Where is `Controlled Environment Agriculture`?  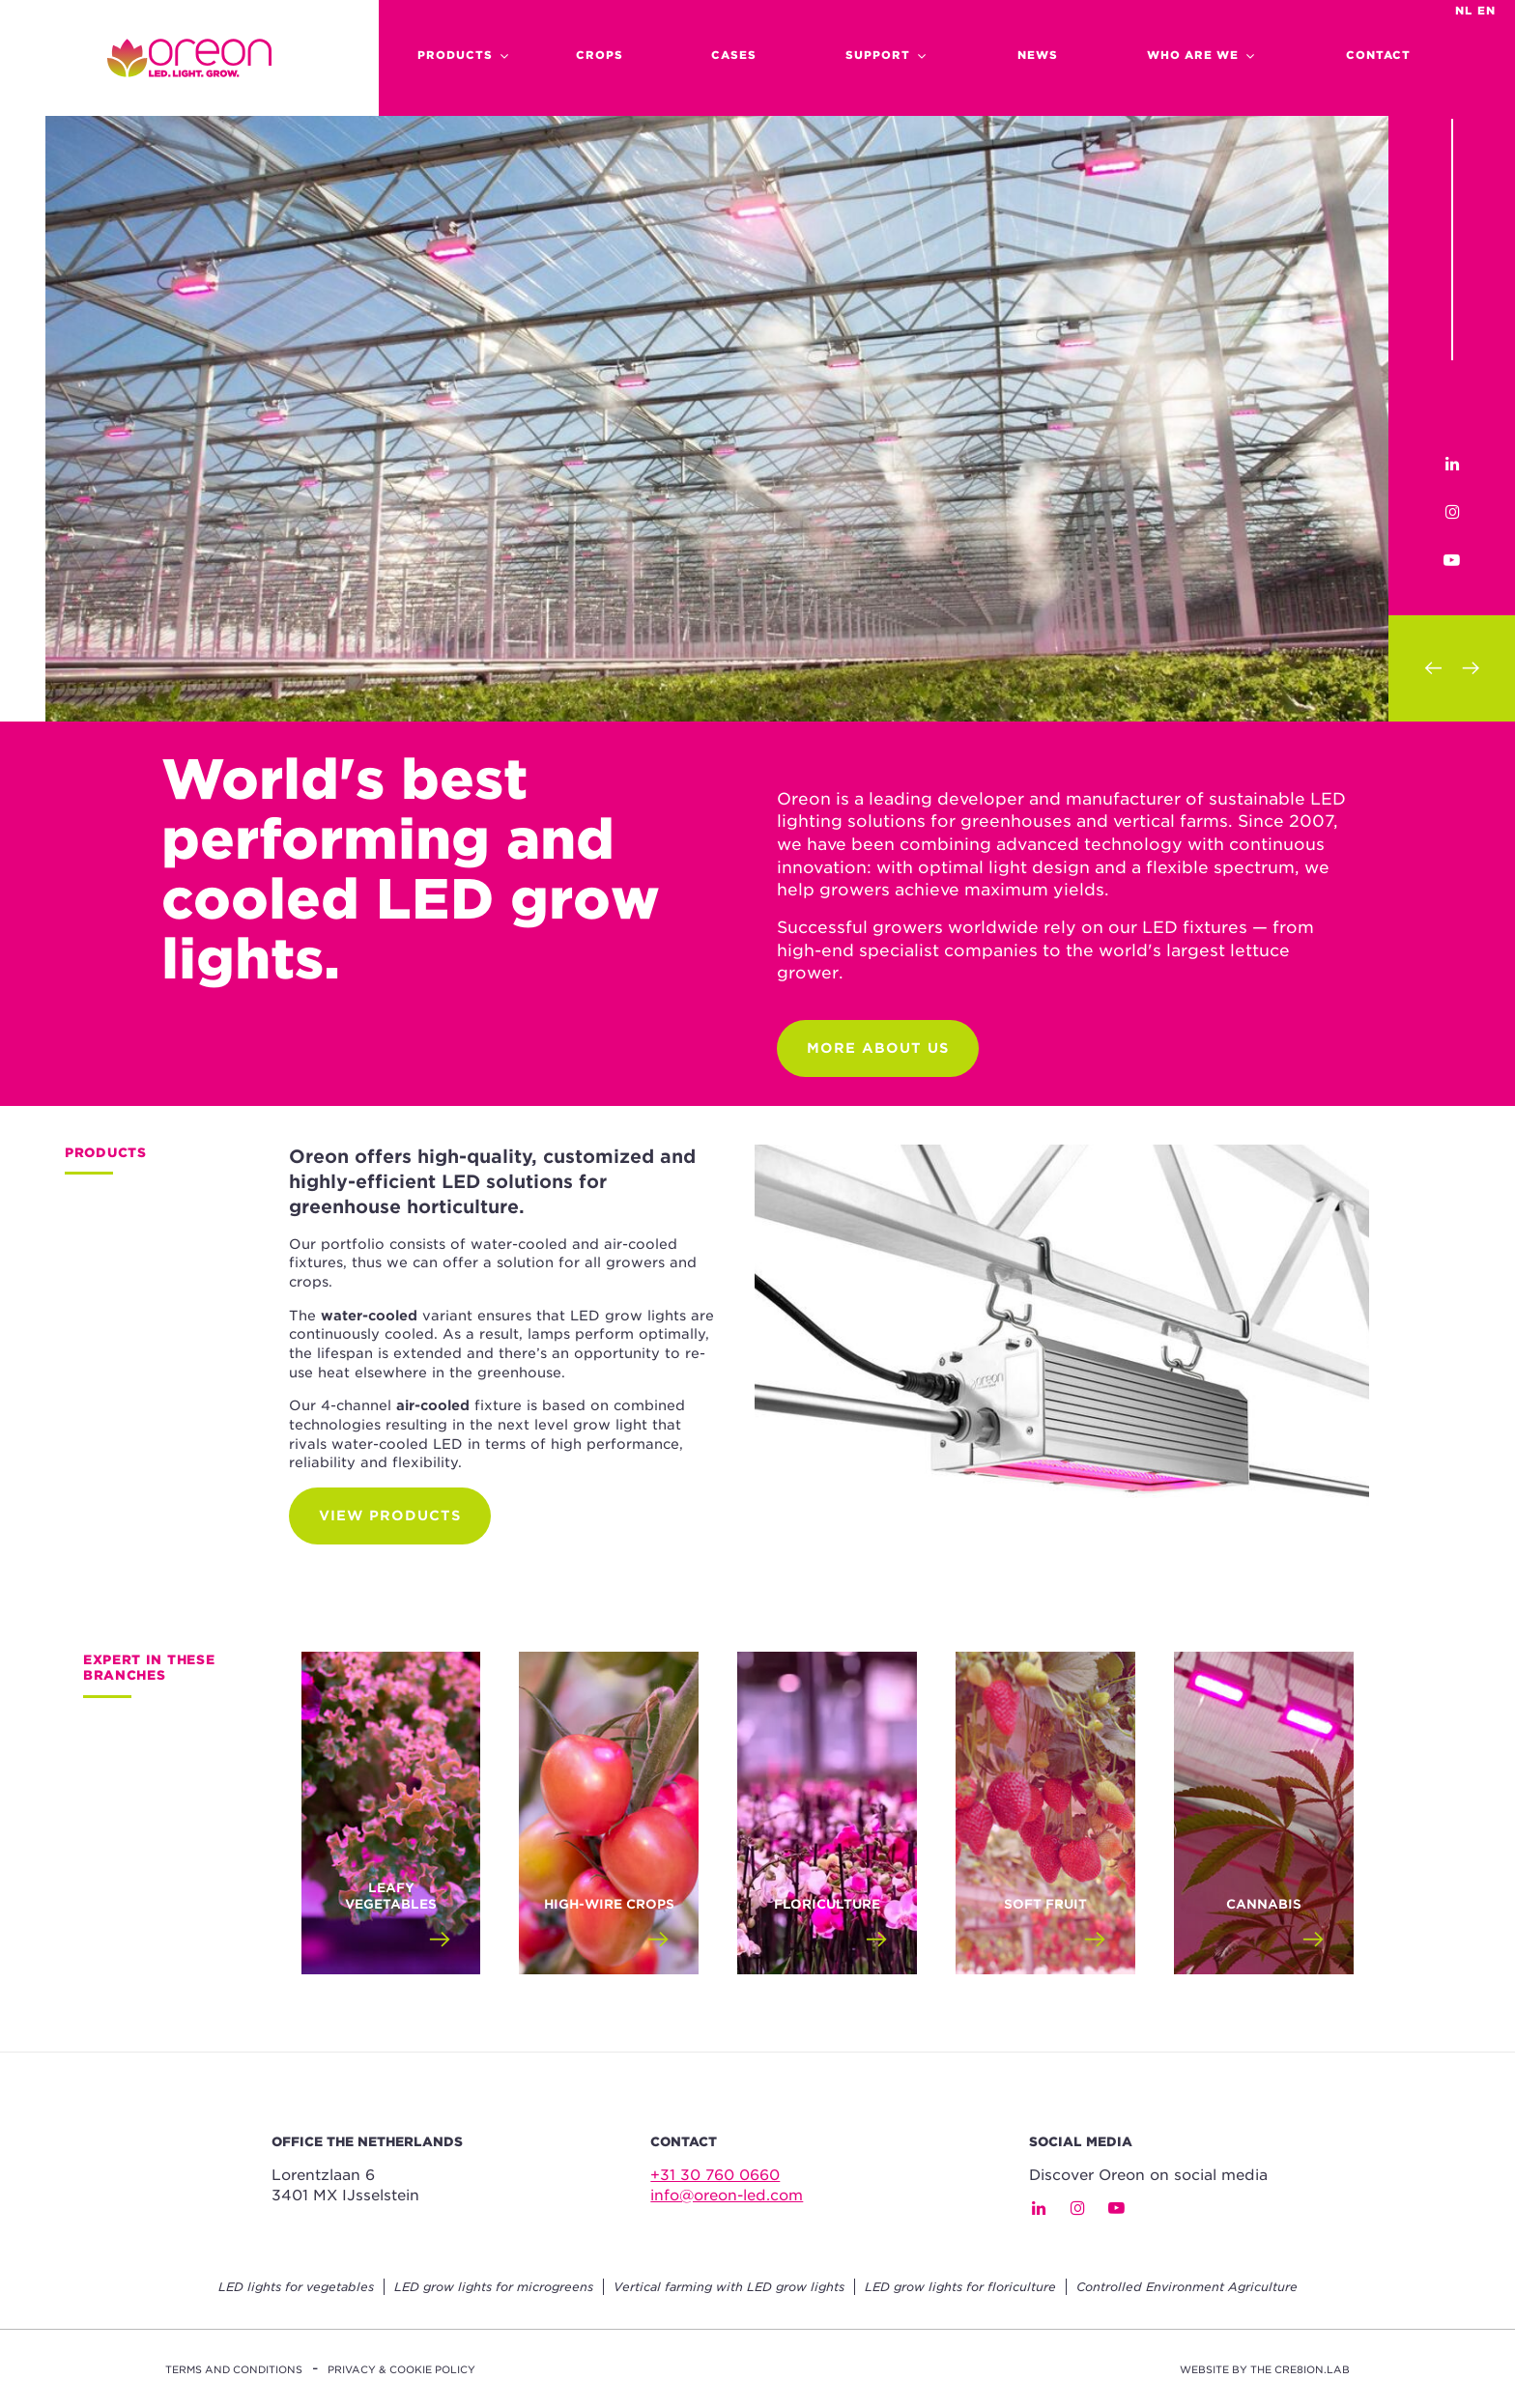 Controlled Environment Agriculture is located at coordinates (1187, 2287).